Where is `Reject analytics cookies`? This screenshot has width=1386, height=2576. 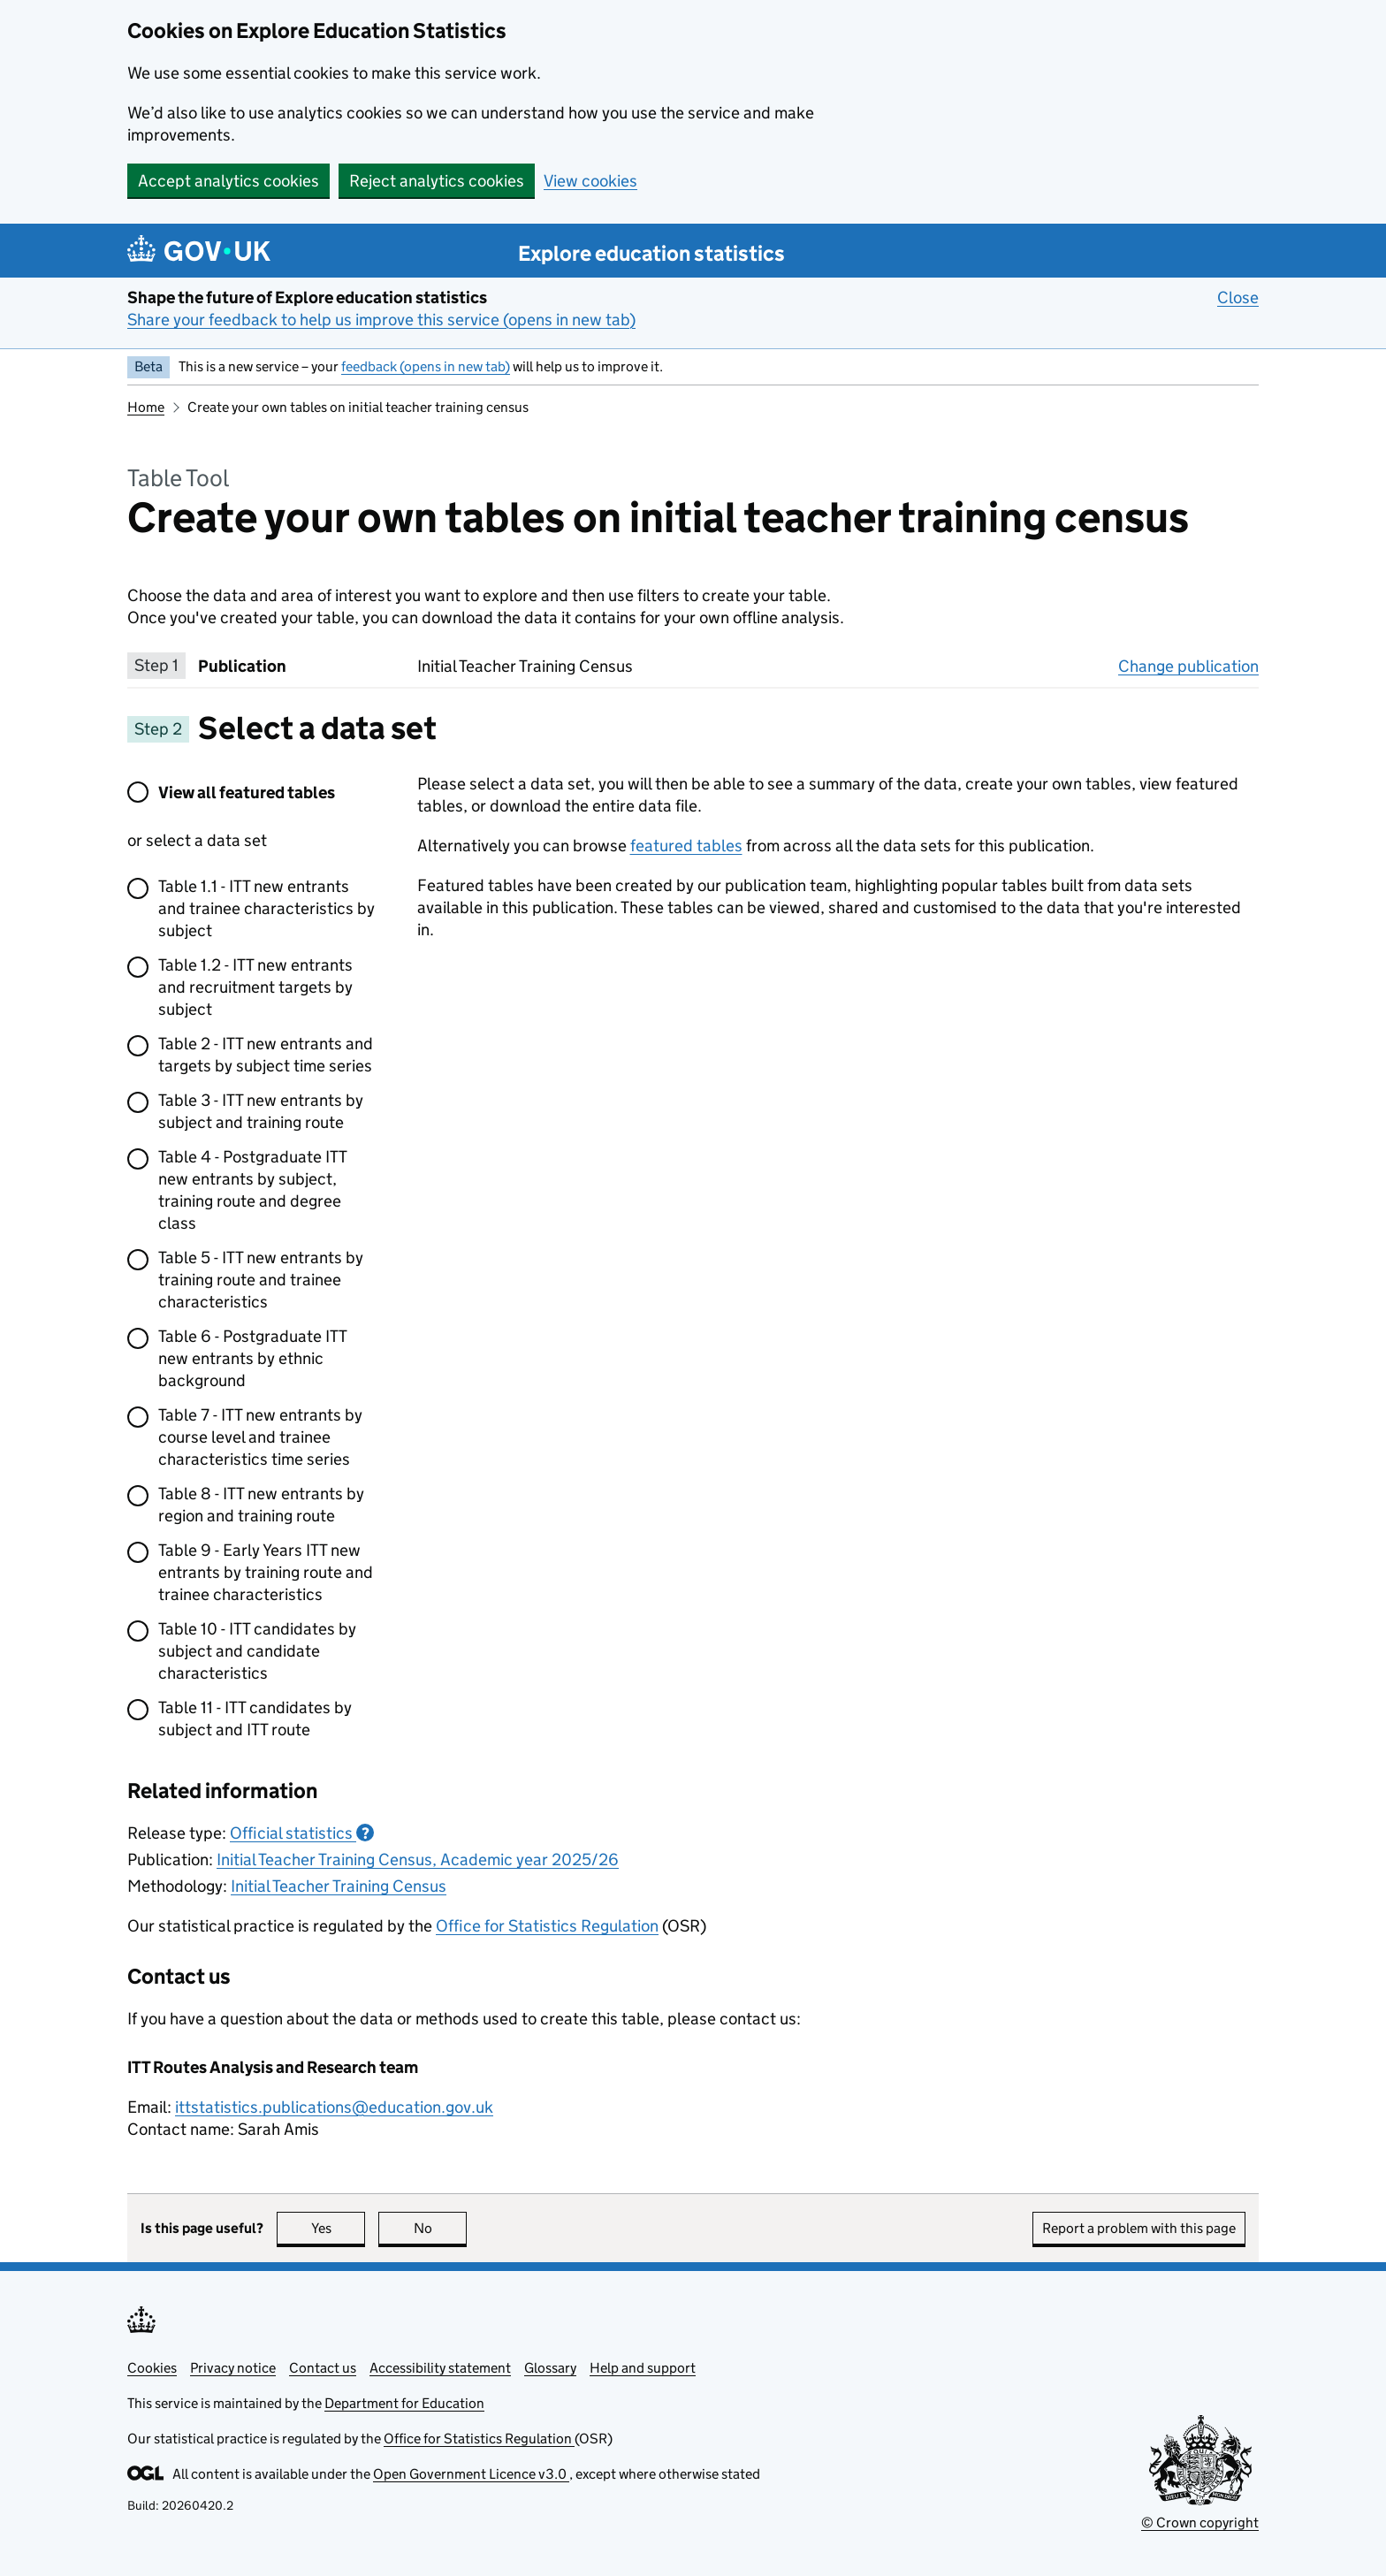 Reject analytics cookies is located at coordinates (436, 181).